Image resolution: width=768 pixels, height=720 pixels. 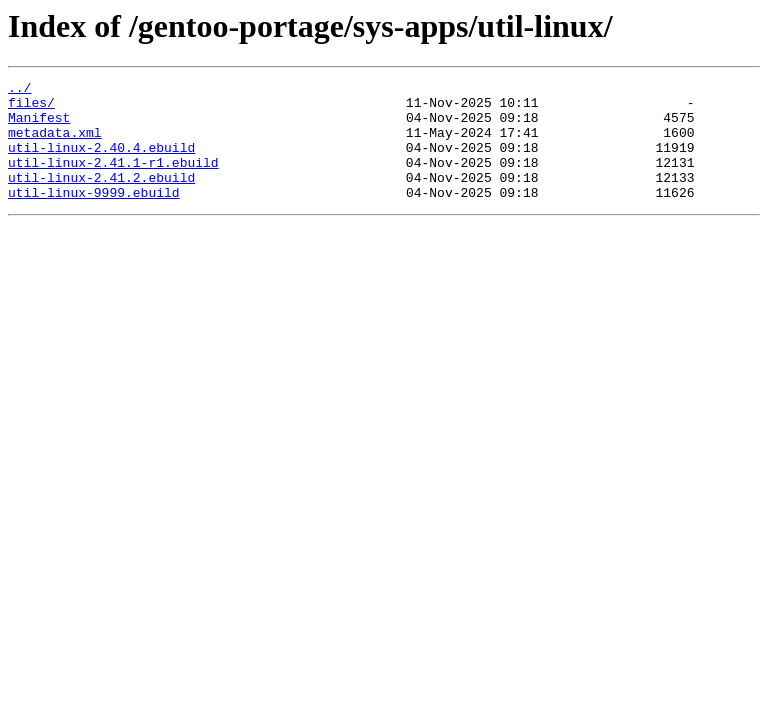 What do you see at coordinates (31, 108) in the screenshot?
I see `files/` at bounding box center [31, 108].